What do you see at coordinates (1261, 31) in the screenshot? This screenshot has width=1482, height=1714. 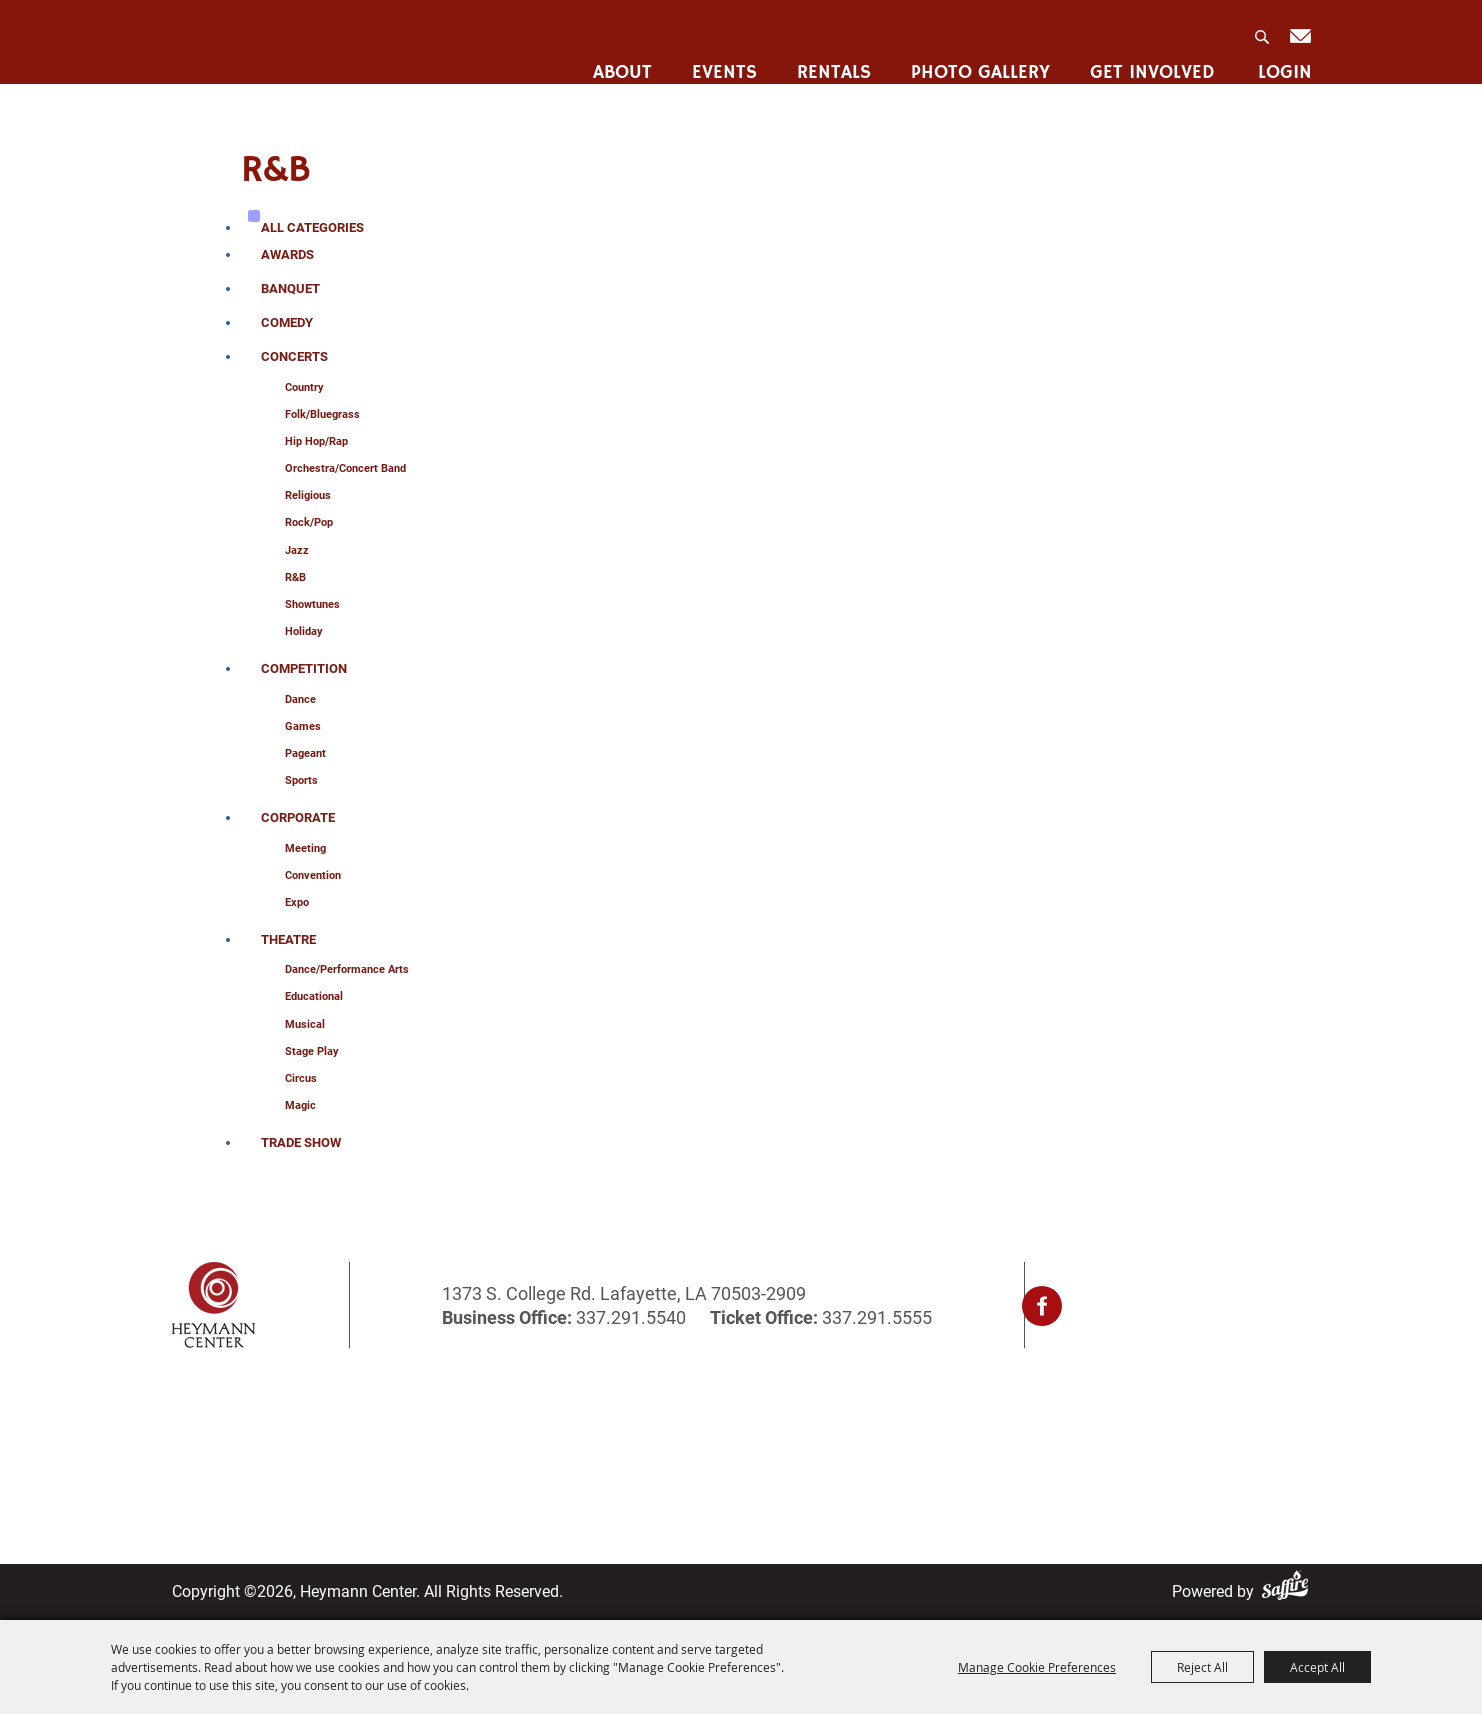 I see `Search` at bounding box center [1261, 31].